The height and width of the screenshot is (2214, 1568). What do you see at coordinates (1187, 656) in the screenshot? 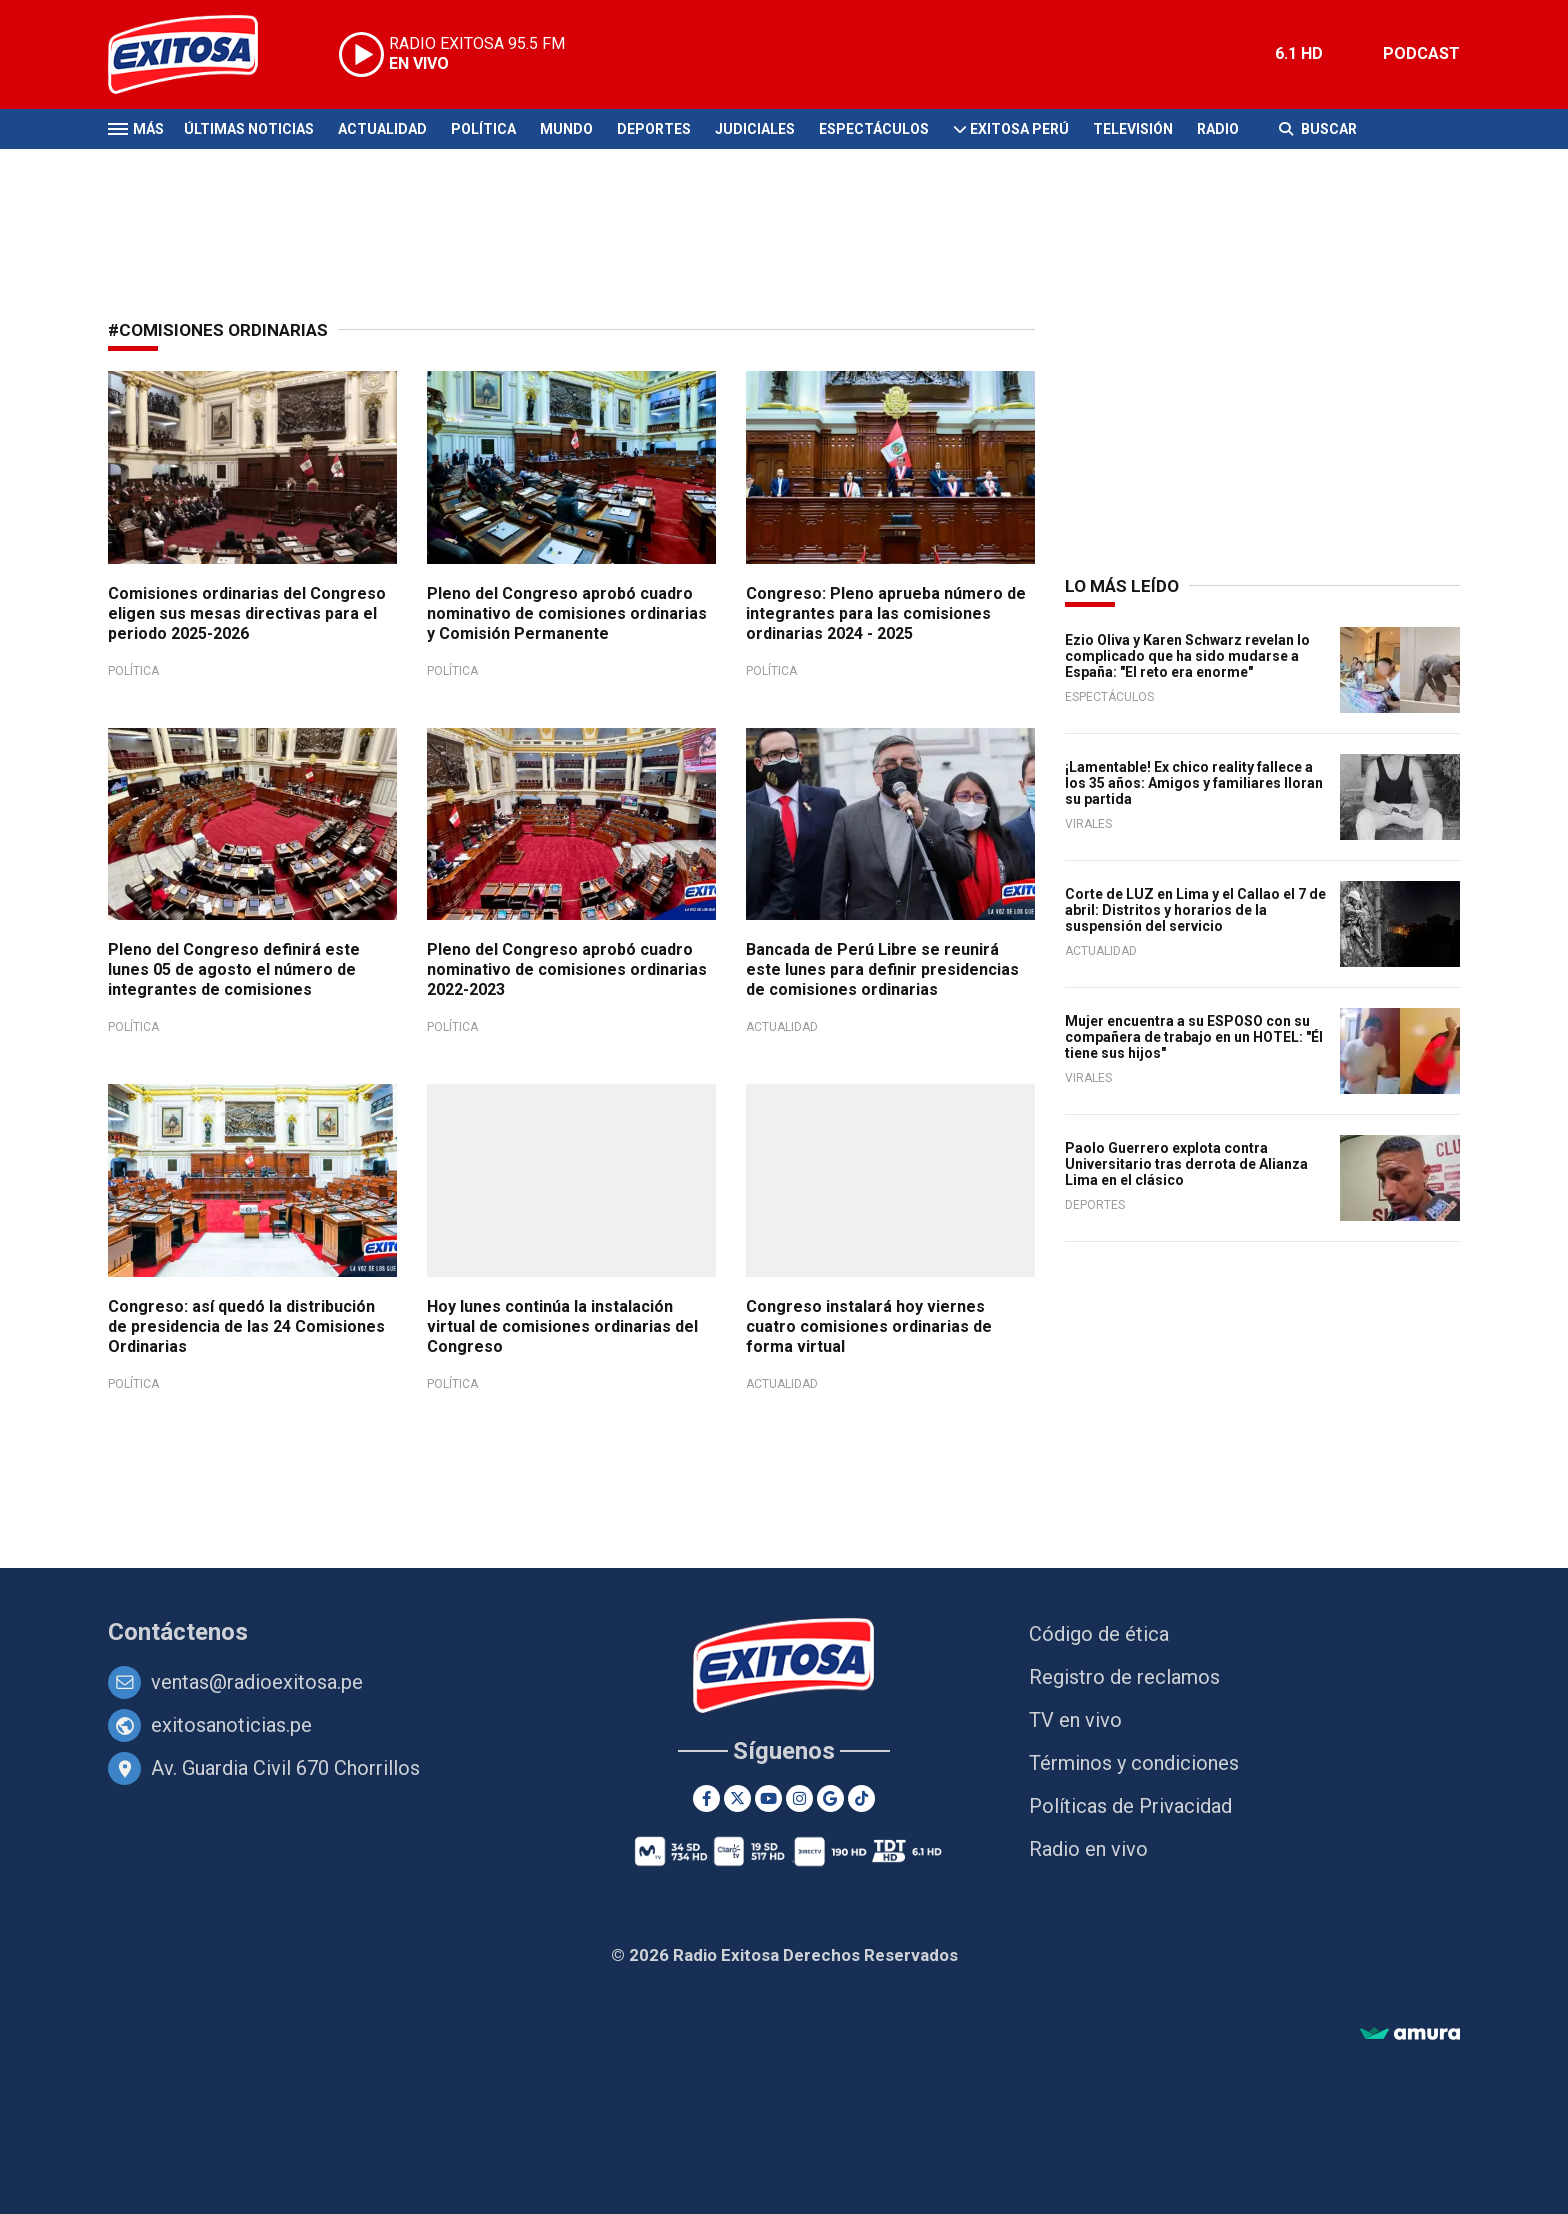
I see `Ezio Oliva y Karen Schwarz revelan lo complicado que ha sido mudarse a España: "El reto era enorme"` at bounding box center [1187, 656].